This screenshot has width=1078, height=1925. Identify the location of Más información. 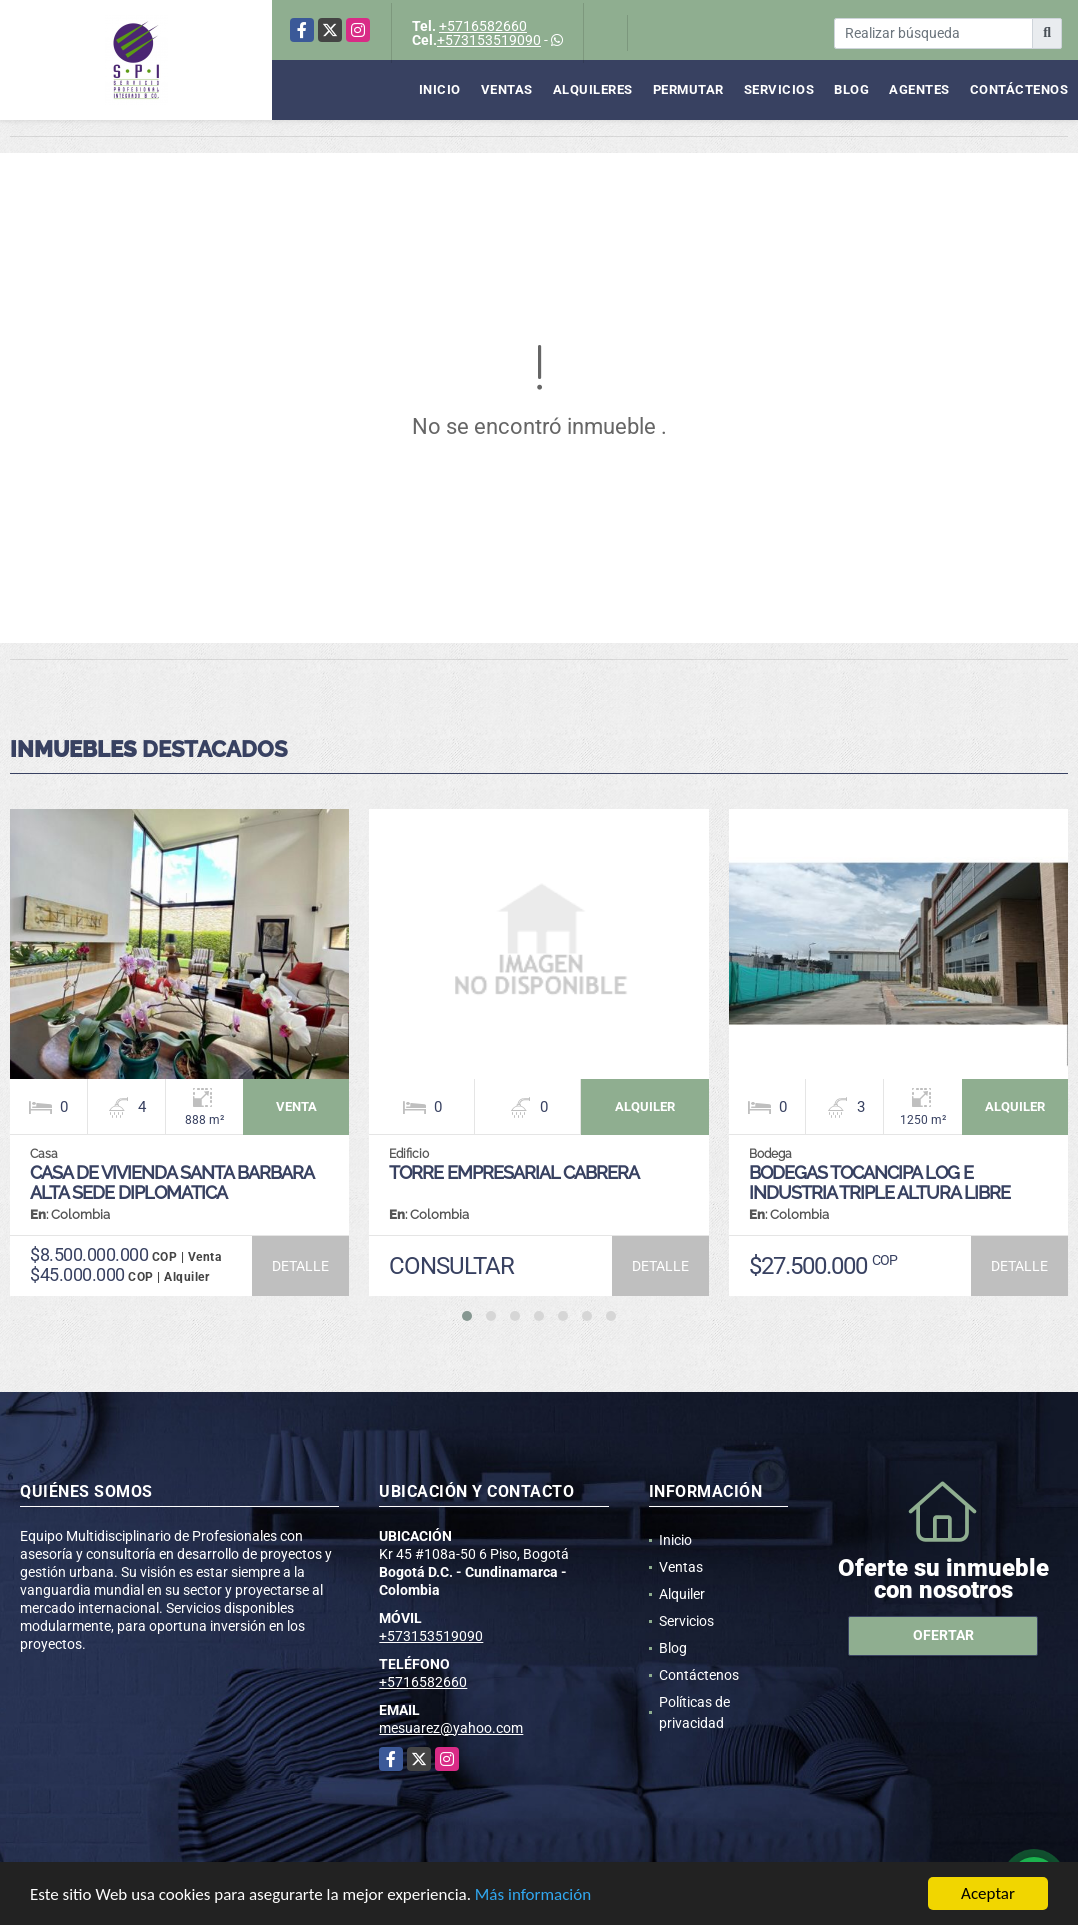
(533, 1895).